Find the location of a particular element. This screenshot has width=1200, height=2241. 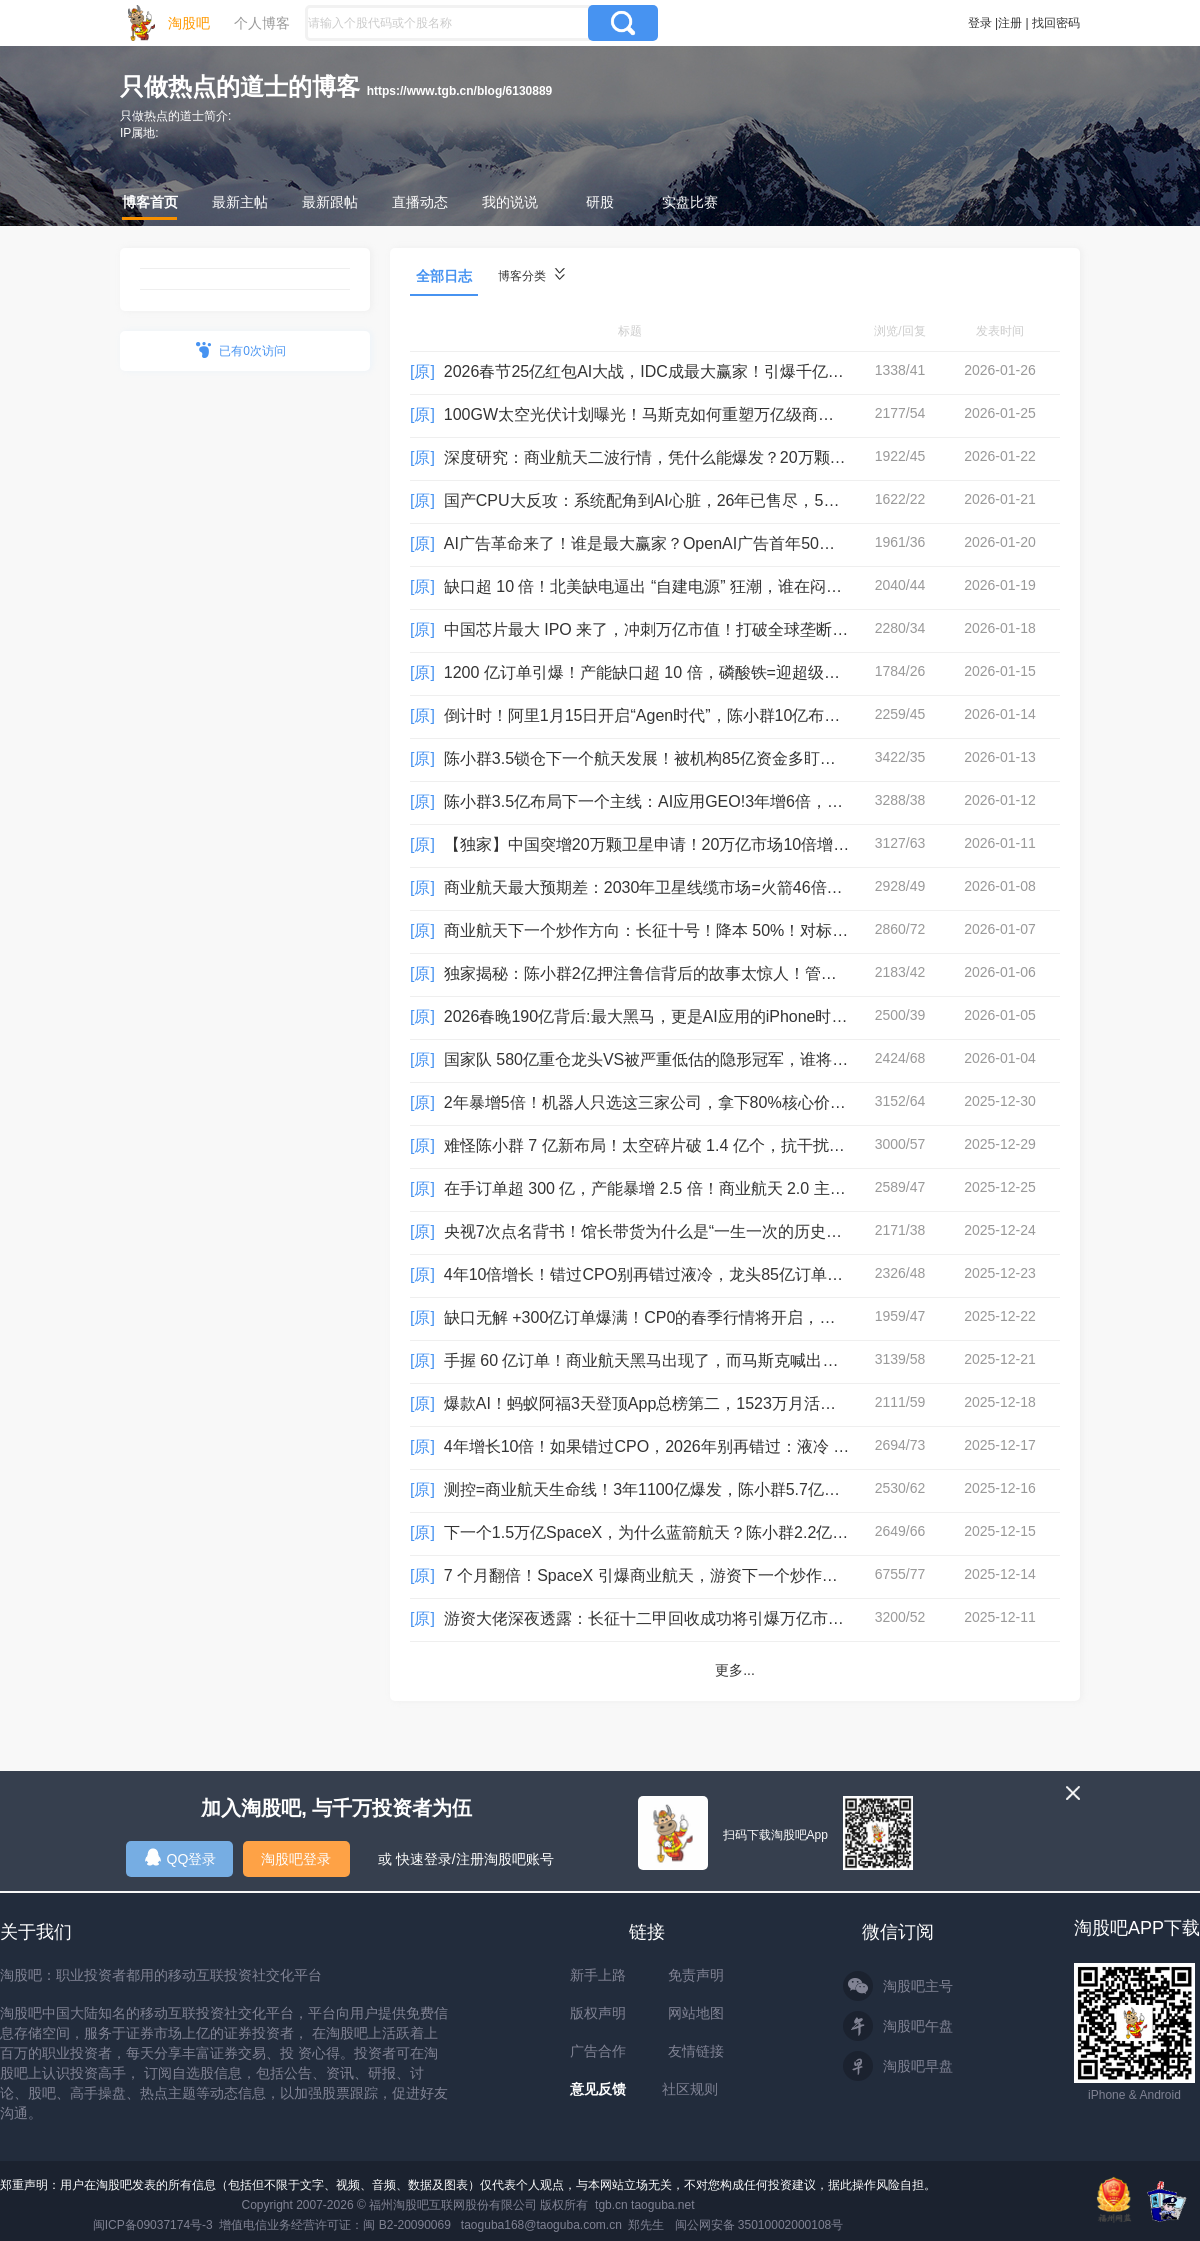

闽公网安备 35010002000108号 is located at coordinates (759, 2225).